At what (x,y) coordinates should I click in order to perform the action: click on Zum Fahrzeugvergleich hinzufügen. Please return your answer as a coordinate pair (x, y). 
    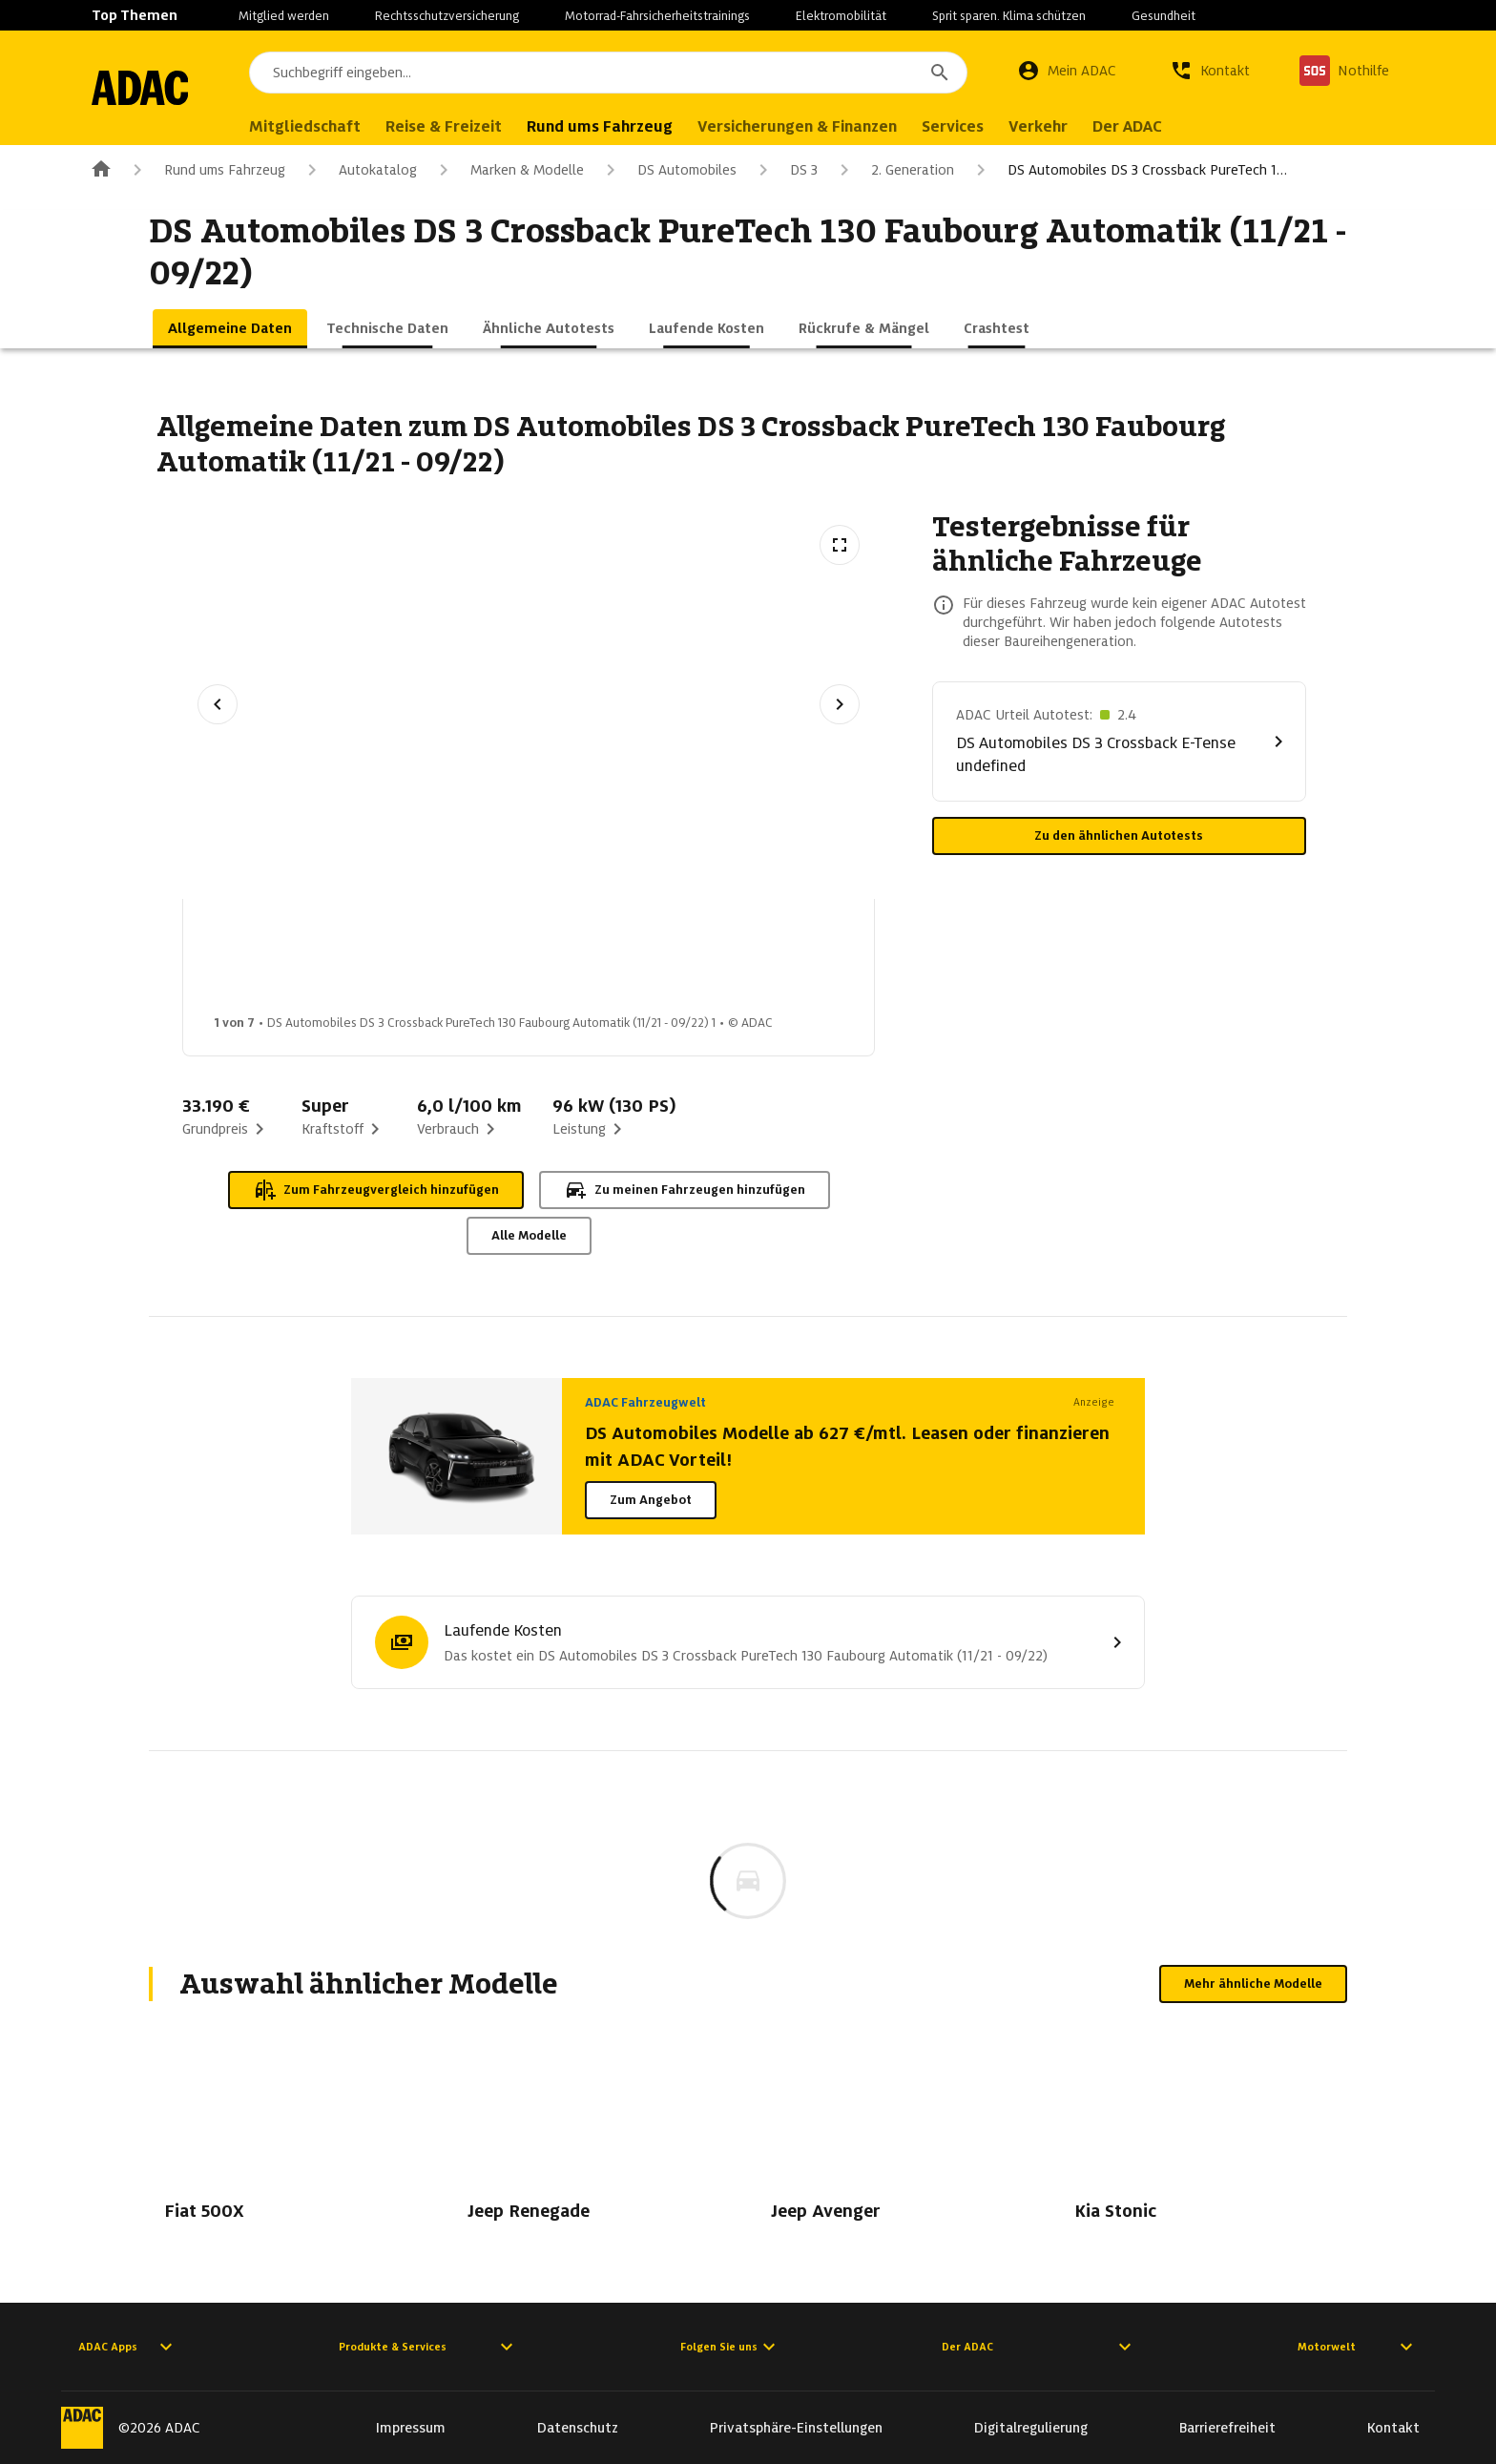
    Looking at the image, I should click on (376, 1190).